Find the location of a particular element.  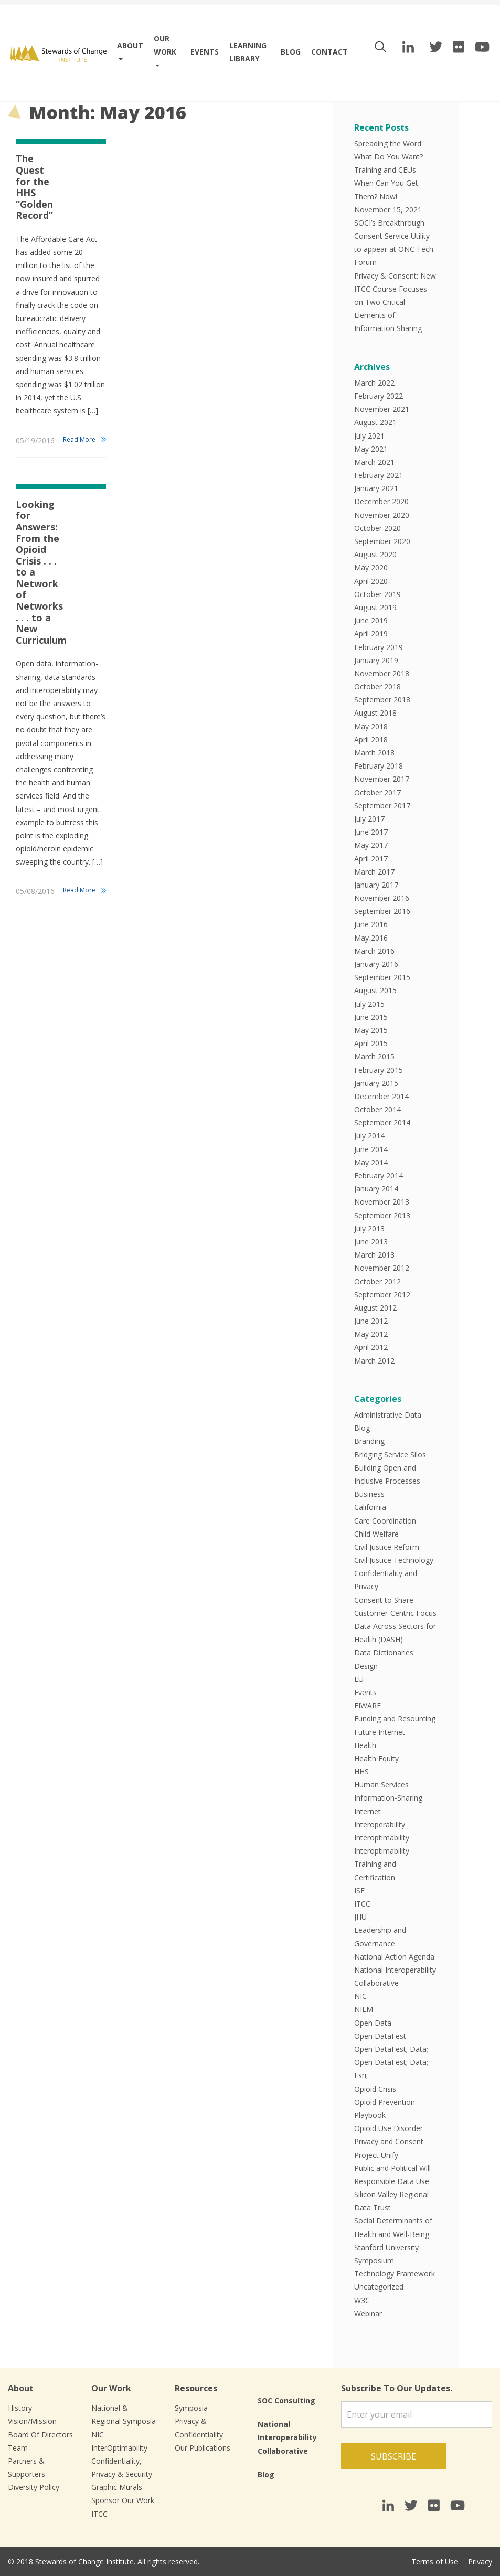

Technology Framework is located at coordinates (394, 2274).